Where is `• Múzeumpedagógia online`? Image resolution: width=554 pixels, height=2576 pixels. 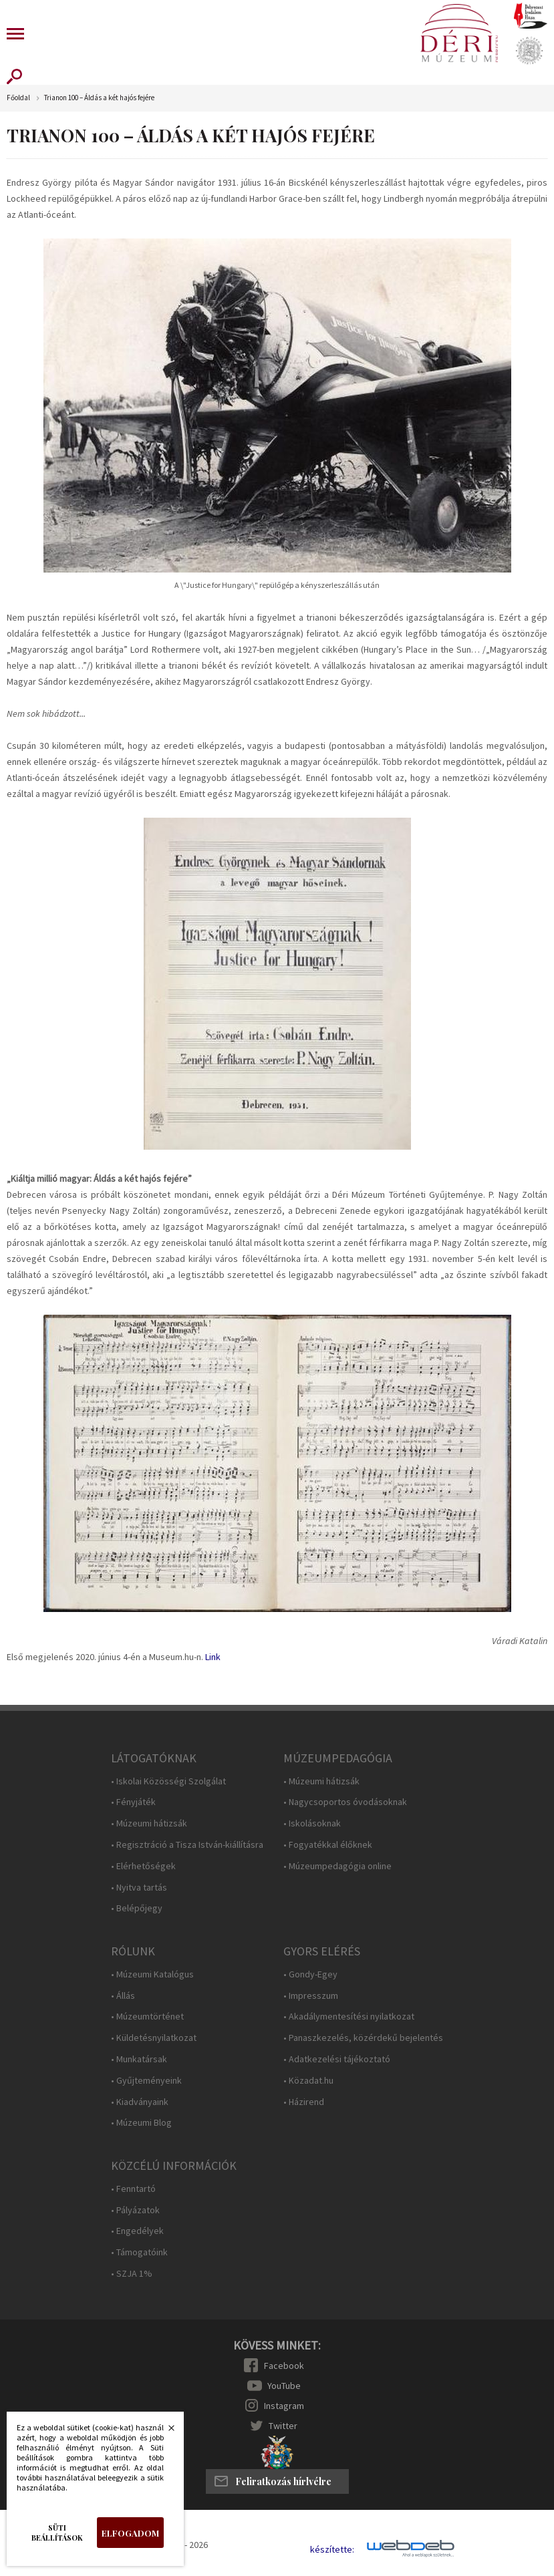 • Múzeumpedagógia online is located at coordinates (337, 1866).